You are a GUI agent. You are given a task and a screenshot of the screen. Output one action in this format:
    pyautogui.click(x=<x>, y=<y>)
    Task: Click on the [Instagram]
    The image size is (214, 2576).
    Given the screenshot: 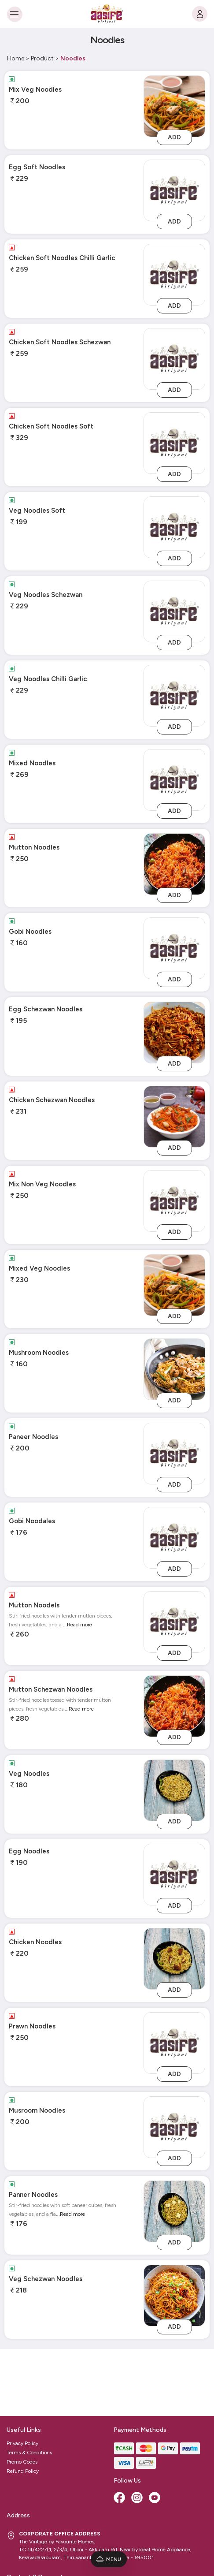 What is the action you would take?
    pyautogui.click(x=137, y=2431)
    